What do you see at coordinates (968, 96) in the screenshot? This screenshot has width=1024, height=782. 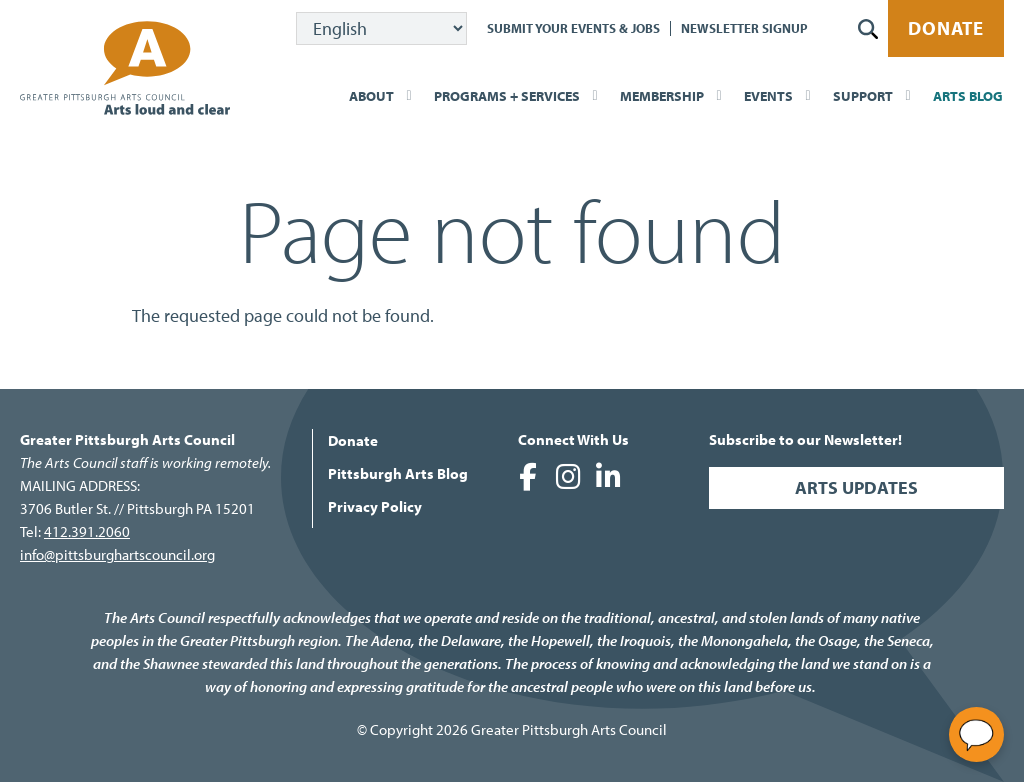 I see `Arts Blog` at bounding box center [968, 96].